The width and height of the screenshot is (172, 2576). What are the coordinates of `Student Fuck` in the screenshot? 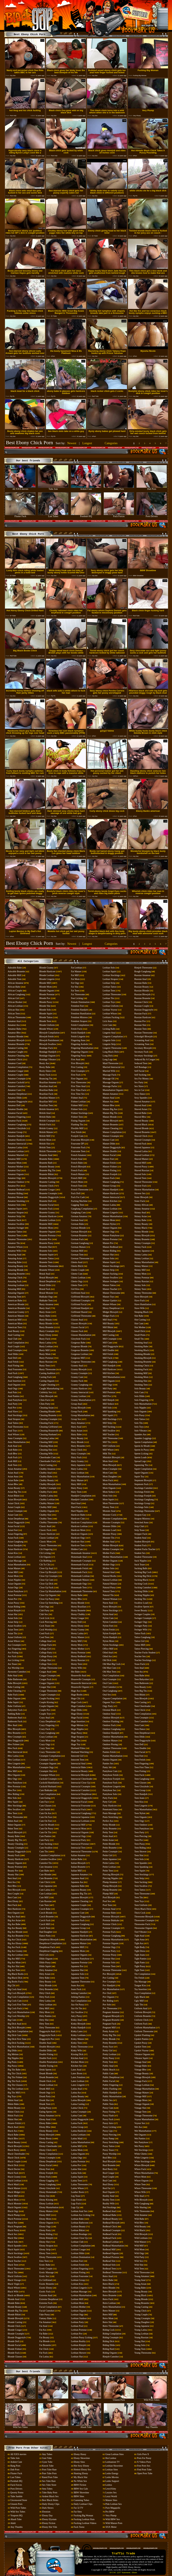 It's located at (140, 1545).